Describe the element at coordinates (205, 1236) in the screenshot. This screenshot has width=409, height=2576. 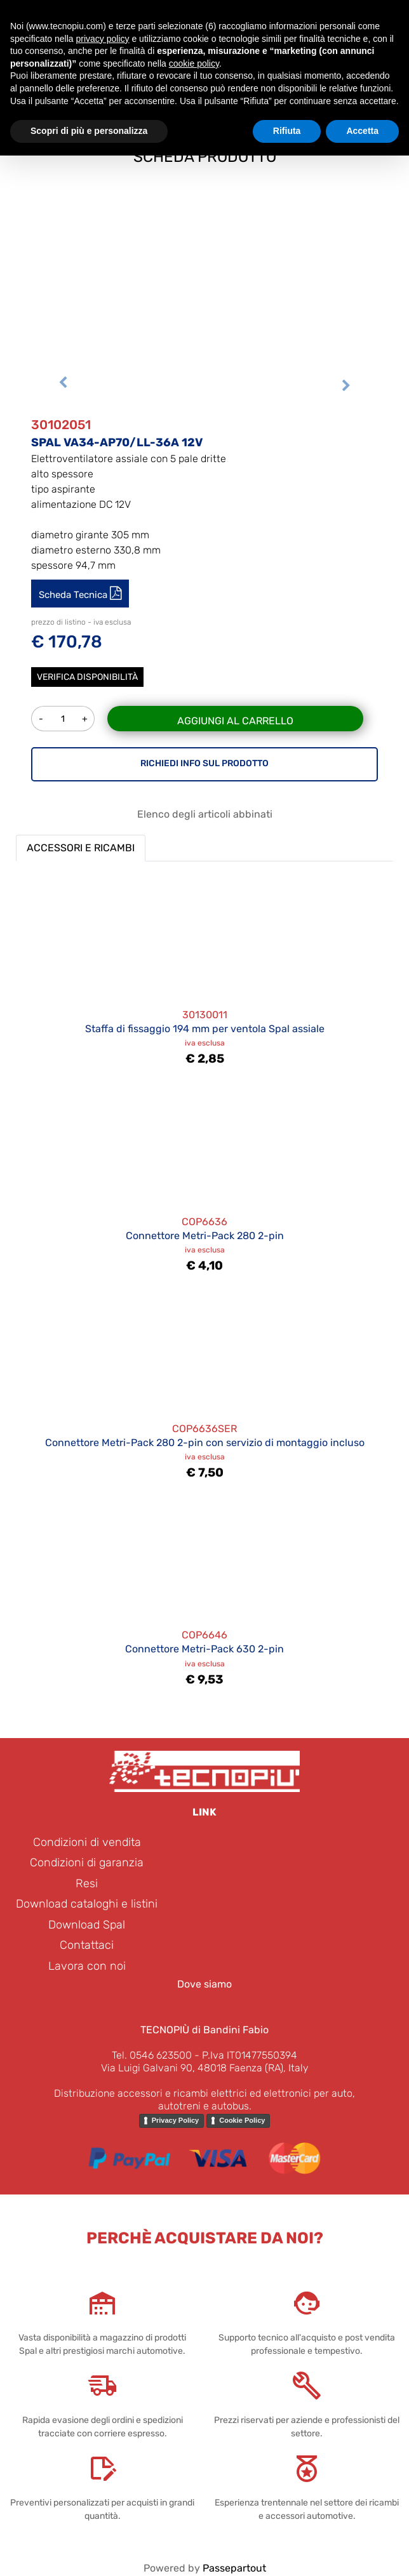
I see `Connettore Metri-Pack 280 2-pin` at that location.